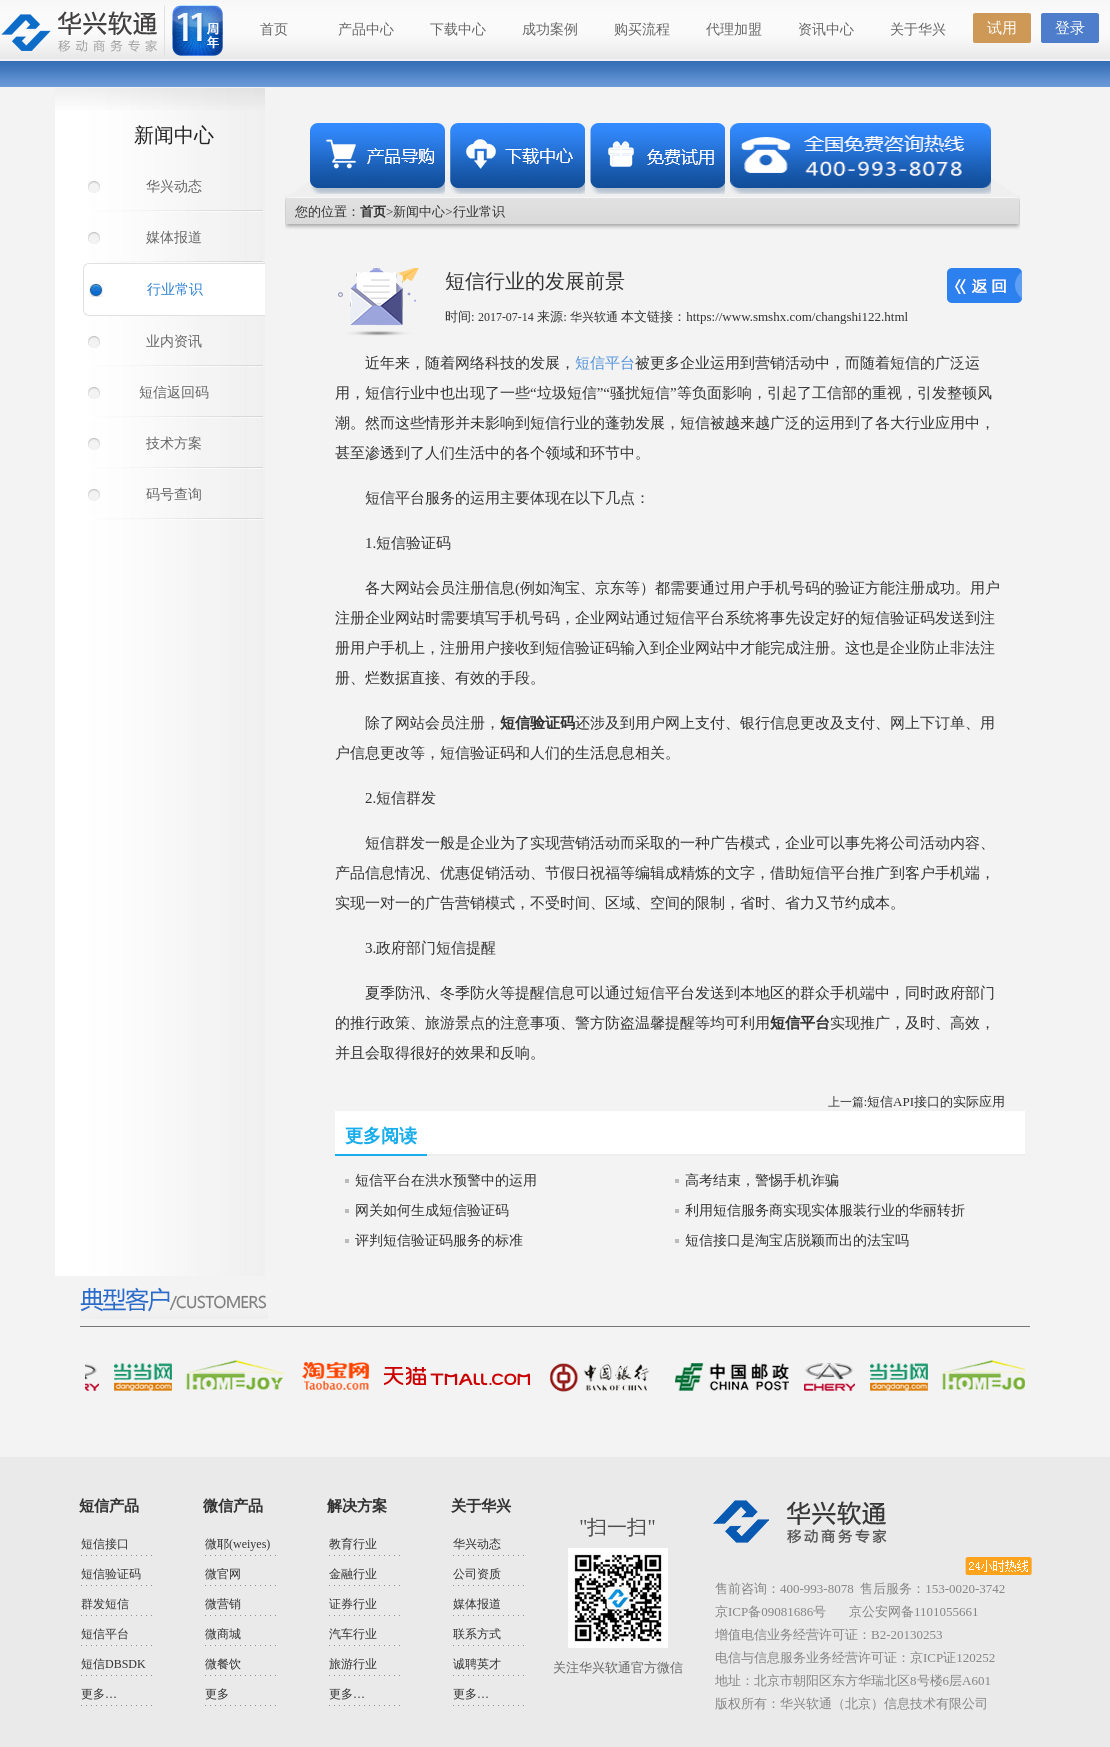 This screenshot has width=1110, height=1747. I want to click on 更多, so click(217, 1694).